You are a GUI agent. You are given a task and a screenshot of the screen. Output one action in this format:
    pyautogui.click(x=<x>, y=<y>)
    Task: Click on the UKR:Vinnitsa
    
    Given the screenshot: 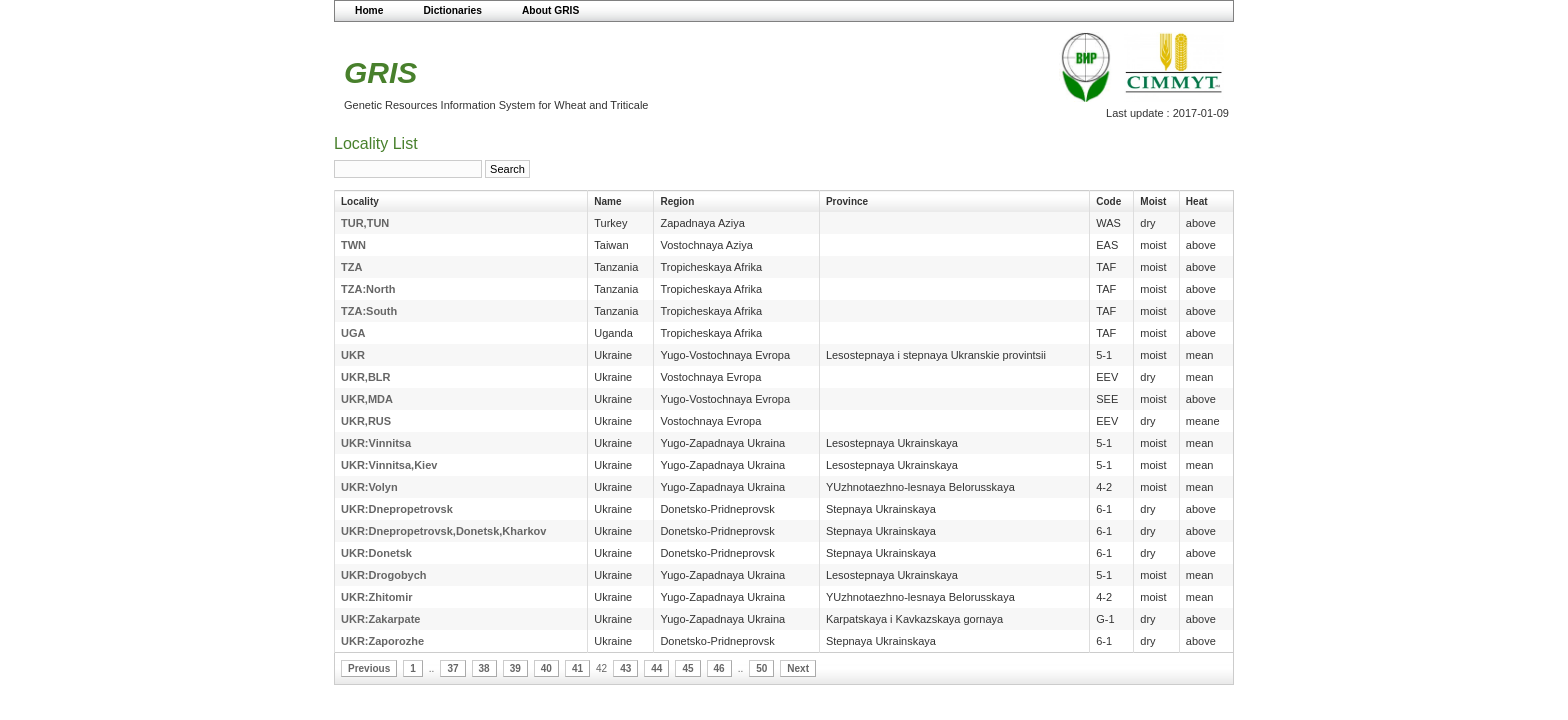 What is the action you would take?
    pyautogui.click(x=376, y=443)
    